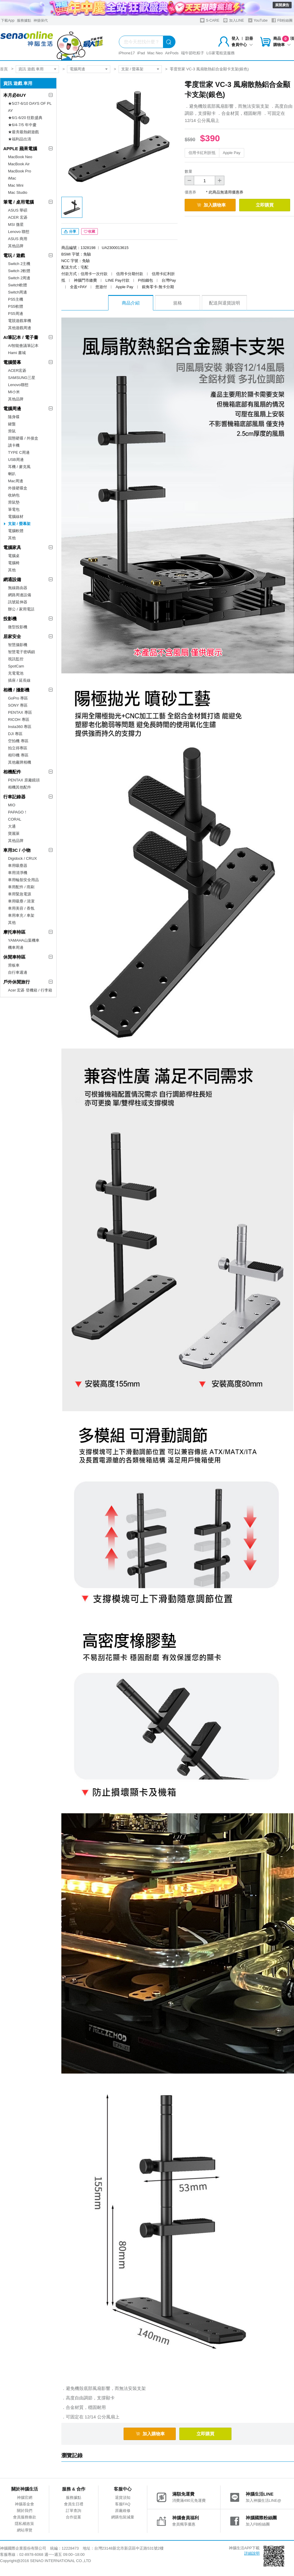 This screenshot has width=294, height=2576. Describe the element at coordinates (30, 990) in the screenshot. I see `Acer 宏碁 登機箱 / 行李箱` at that location.